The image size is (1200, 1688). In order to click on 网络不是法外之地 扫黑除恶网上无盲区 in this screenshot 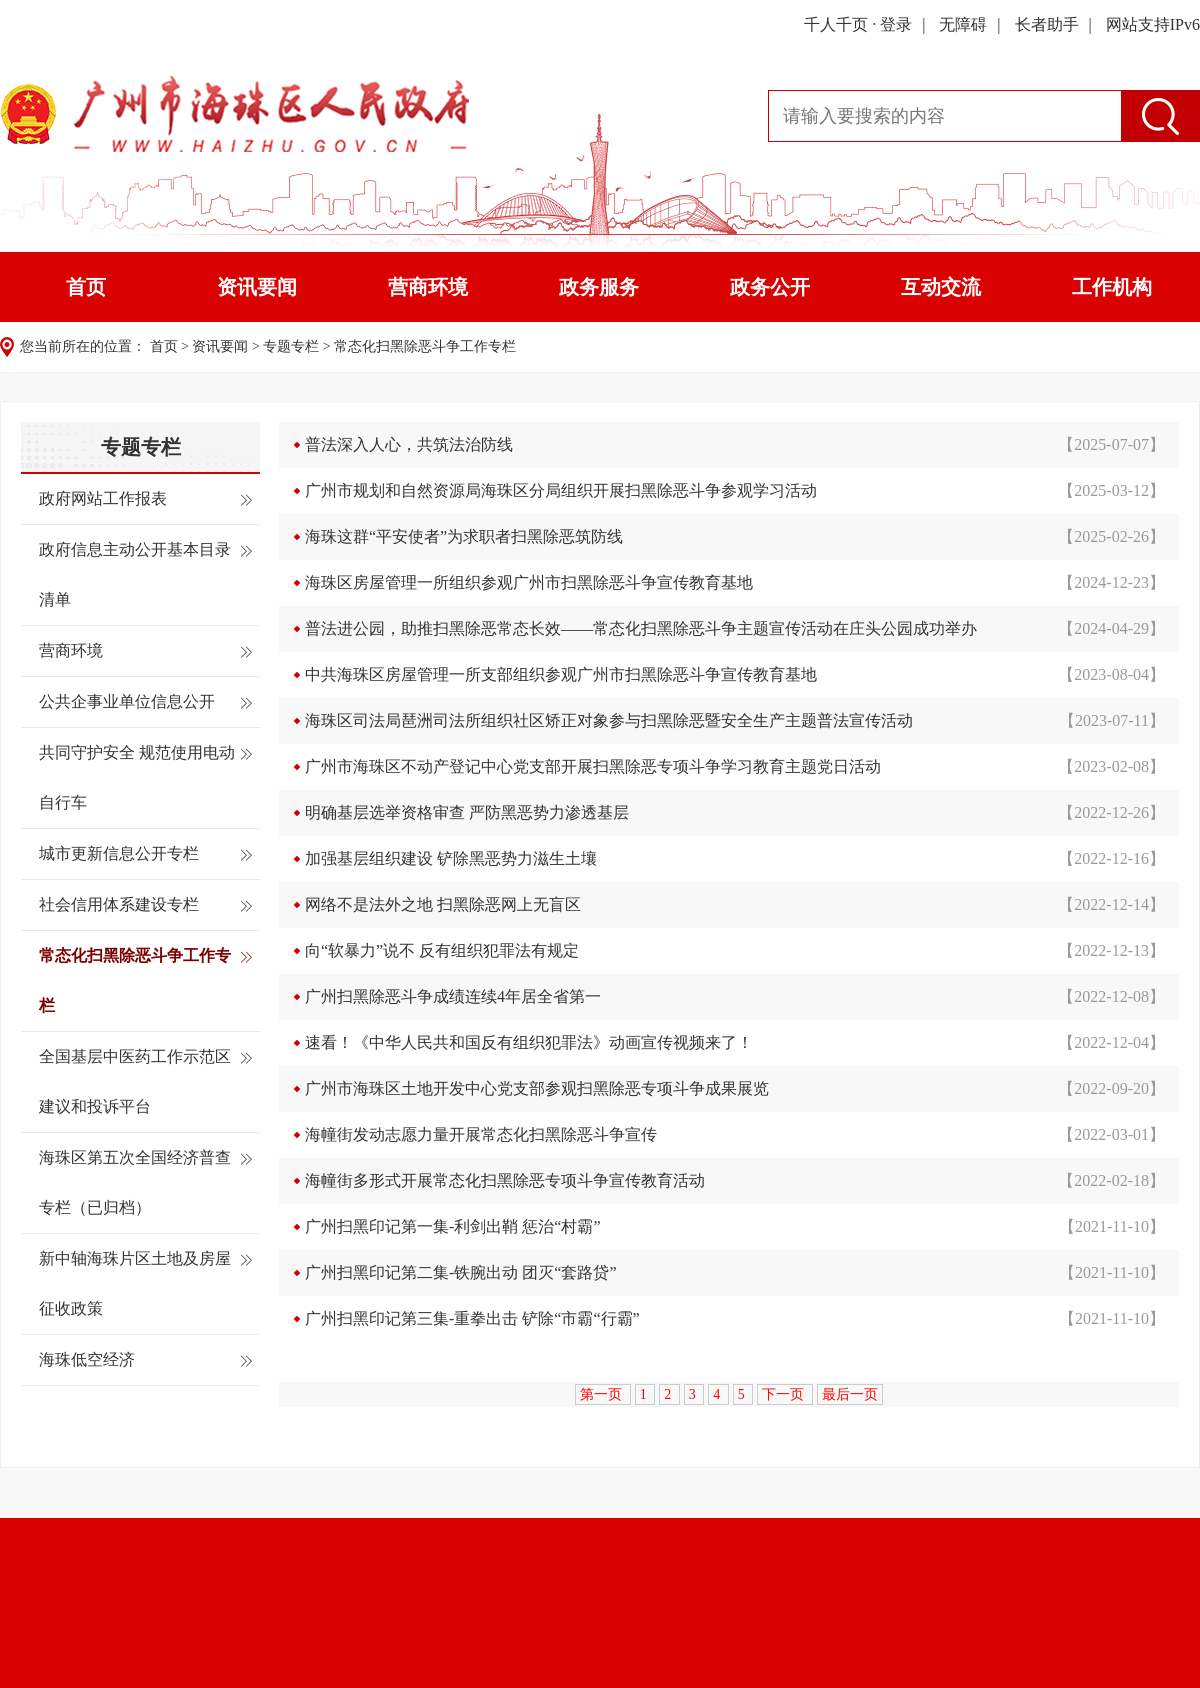, I will do `click(443, 904)`.